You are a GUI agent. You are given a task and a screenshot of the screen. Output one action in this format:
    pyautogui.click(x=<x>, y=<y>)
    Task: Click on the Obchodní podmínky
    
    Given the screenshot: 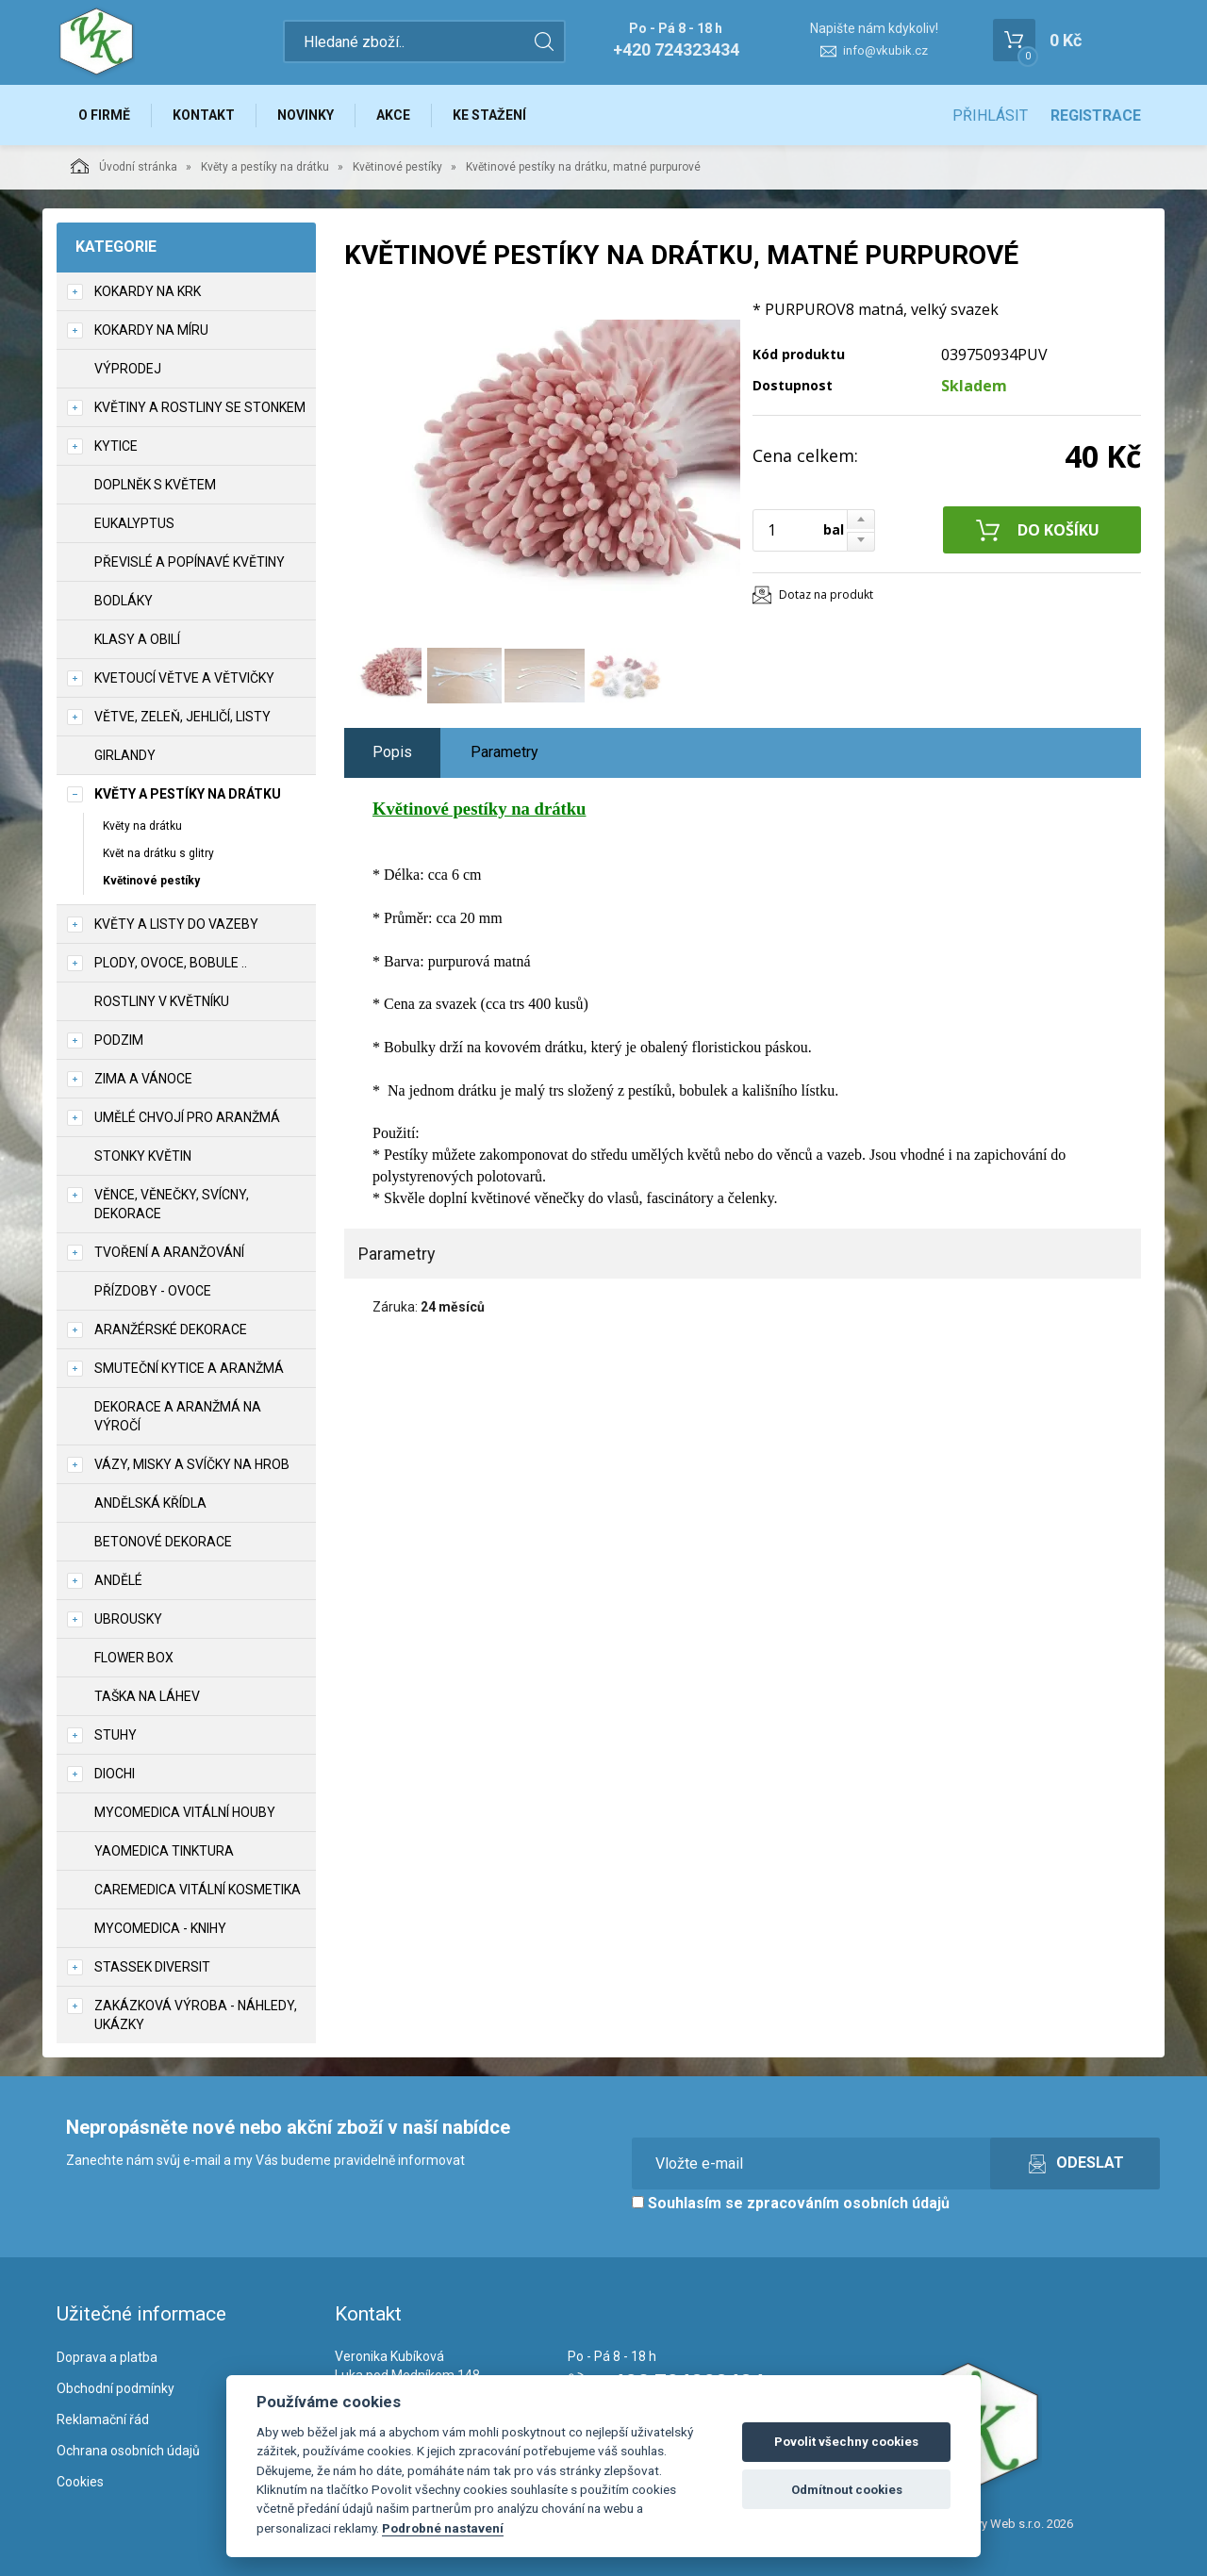 What is the action you would take?
    pyautogui.click(x=115, y=2388)
    